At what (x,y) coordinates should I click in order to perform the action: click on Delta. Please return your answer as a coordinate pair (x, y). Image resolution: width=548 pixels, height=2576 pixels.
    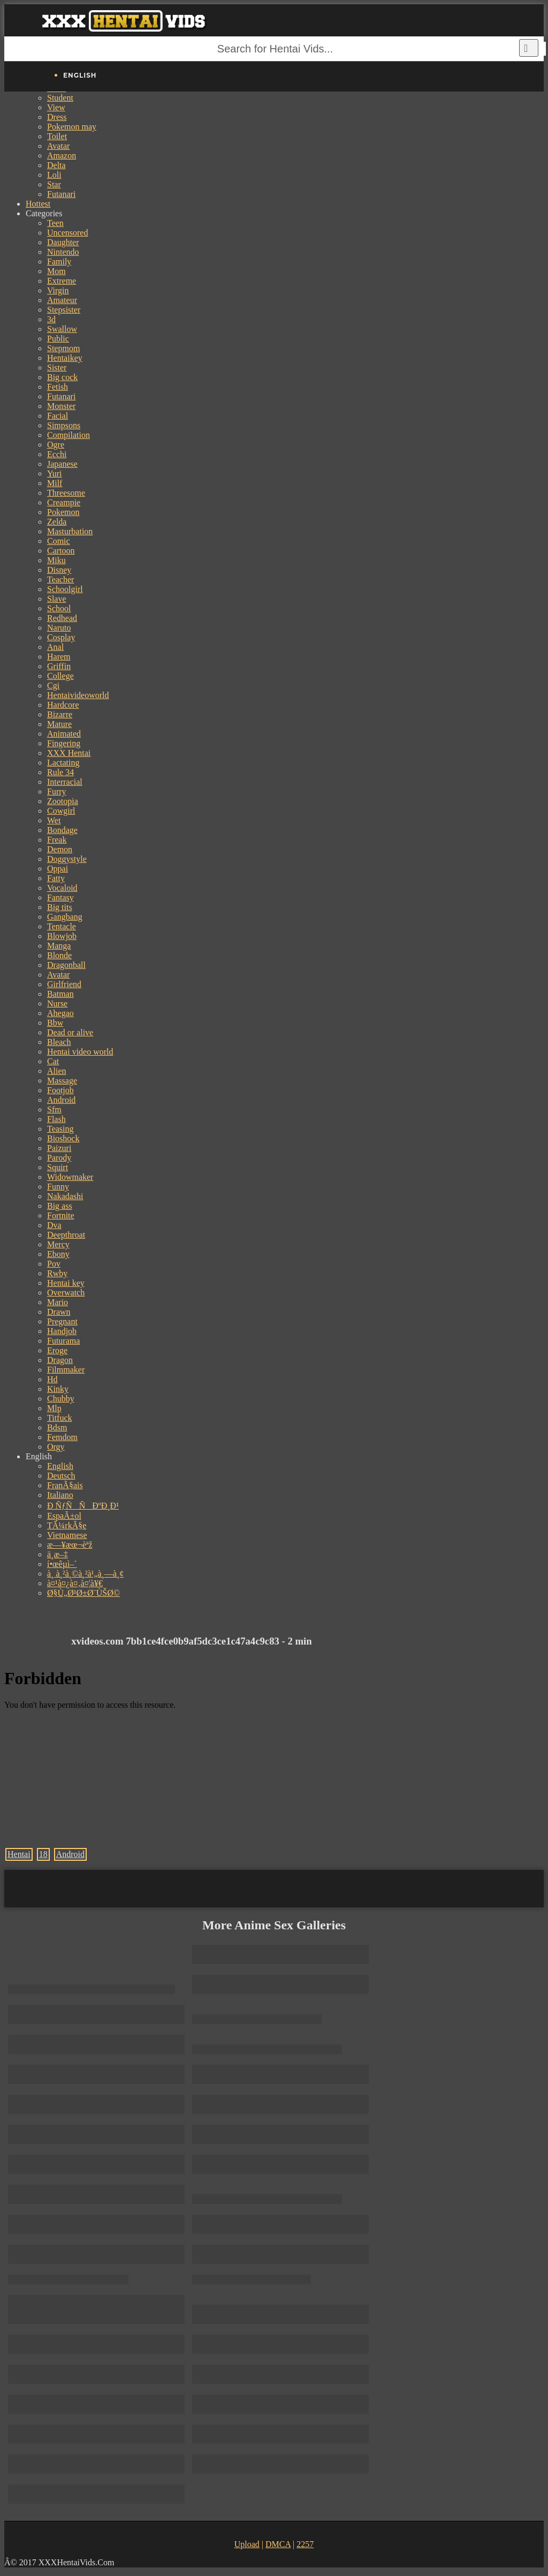
    Looking at the image, I should click on (56, 165).